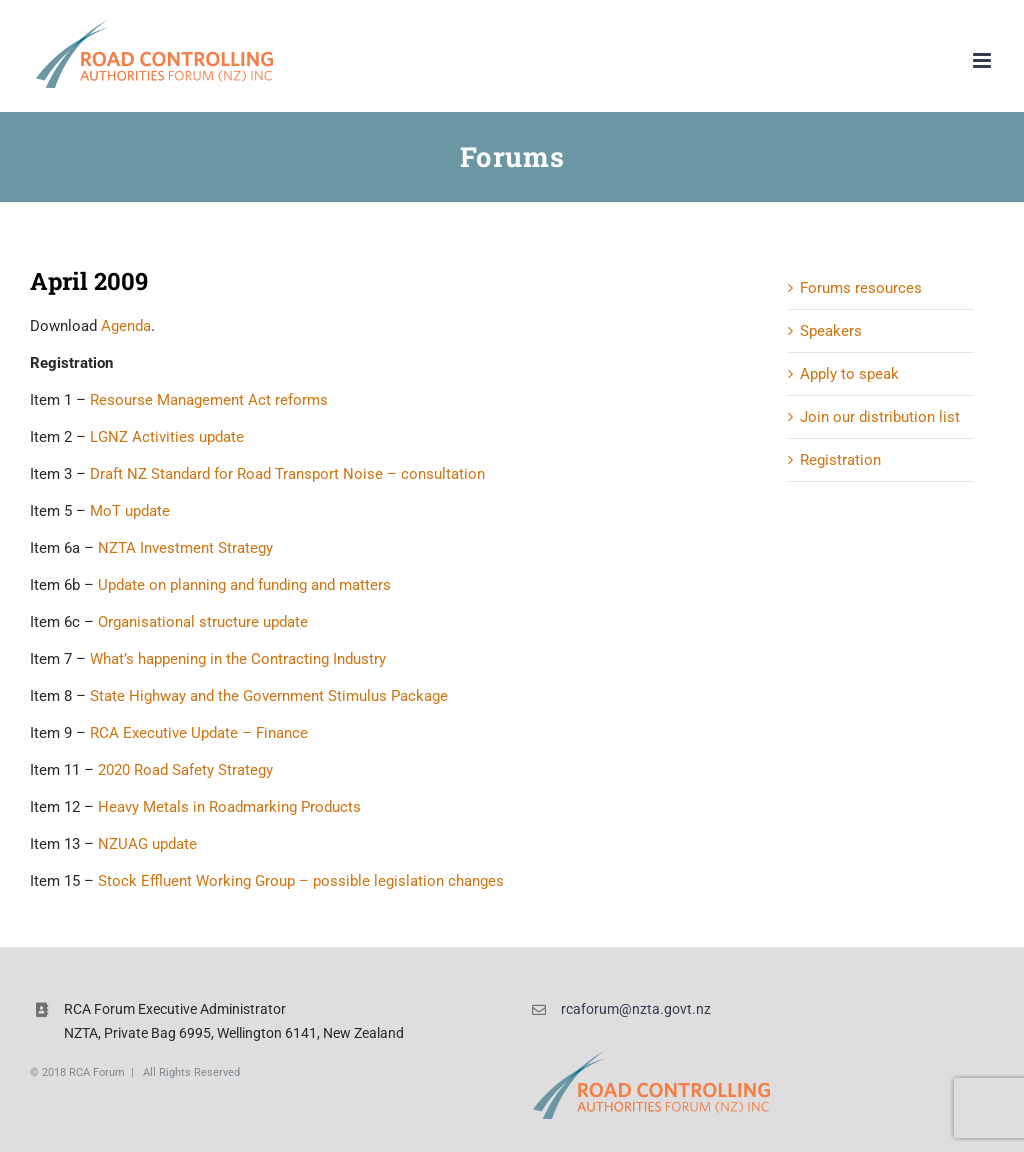  Describe the element at coordinates (831, 331) in the screenshot. I see `Speakers` at that location.